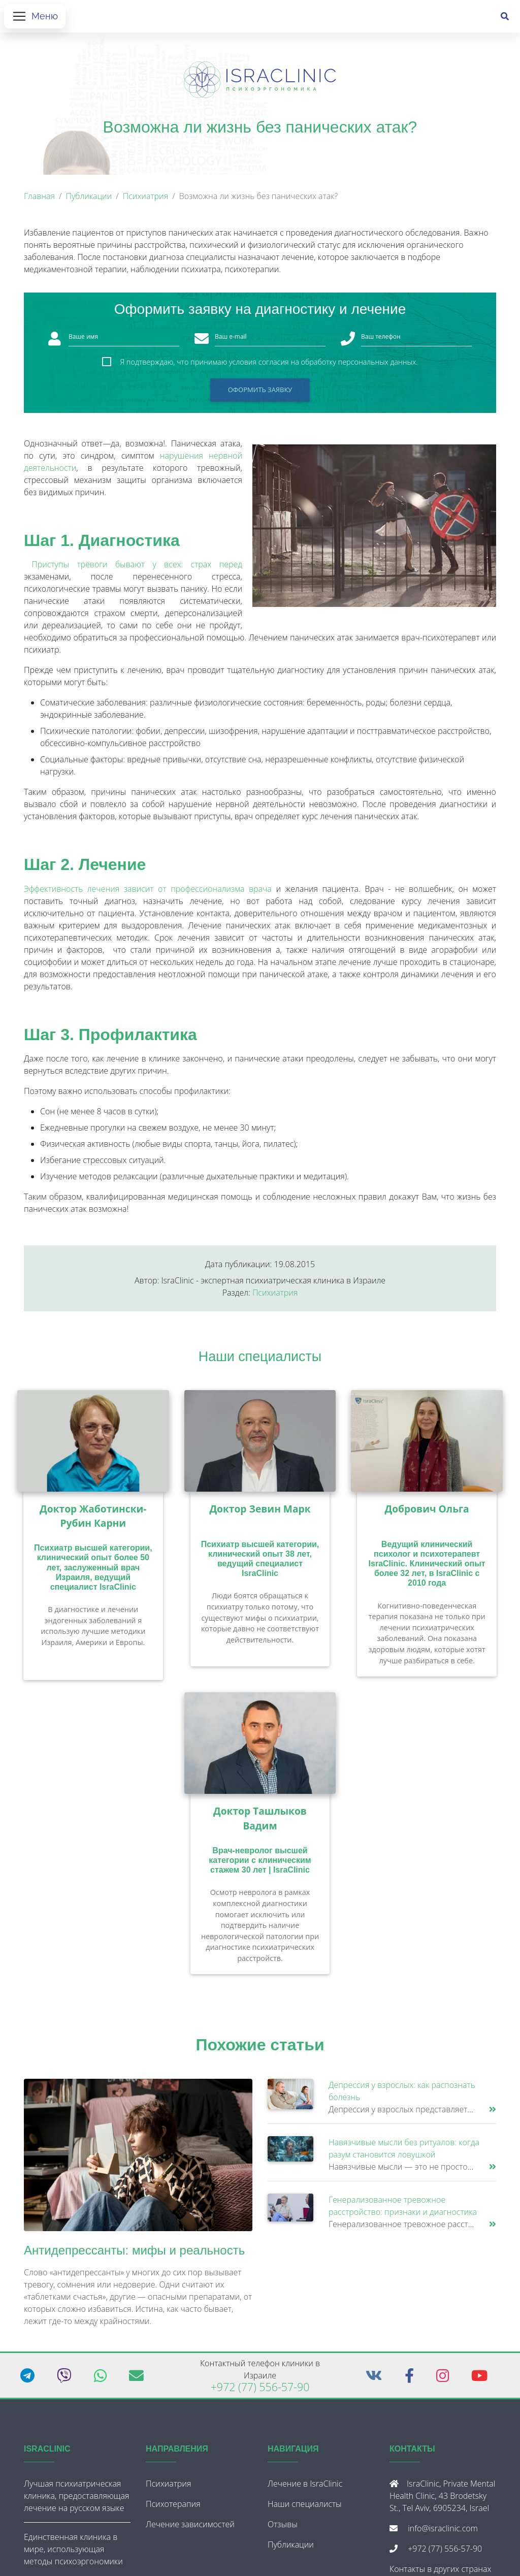 Image resolution: width=520 pixels, height=2576 pixels. Describe the element at coordinates (268, 366) in the screenshot. I see `Я подтверждаю, что принимаю условия согласия на обработку персональных данных.` at that location.